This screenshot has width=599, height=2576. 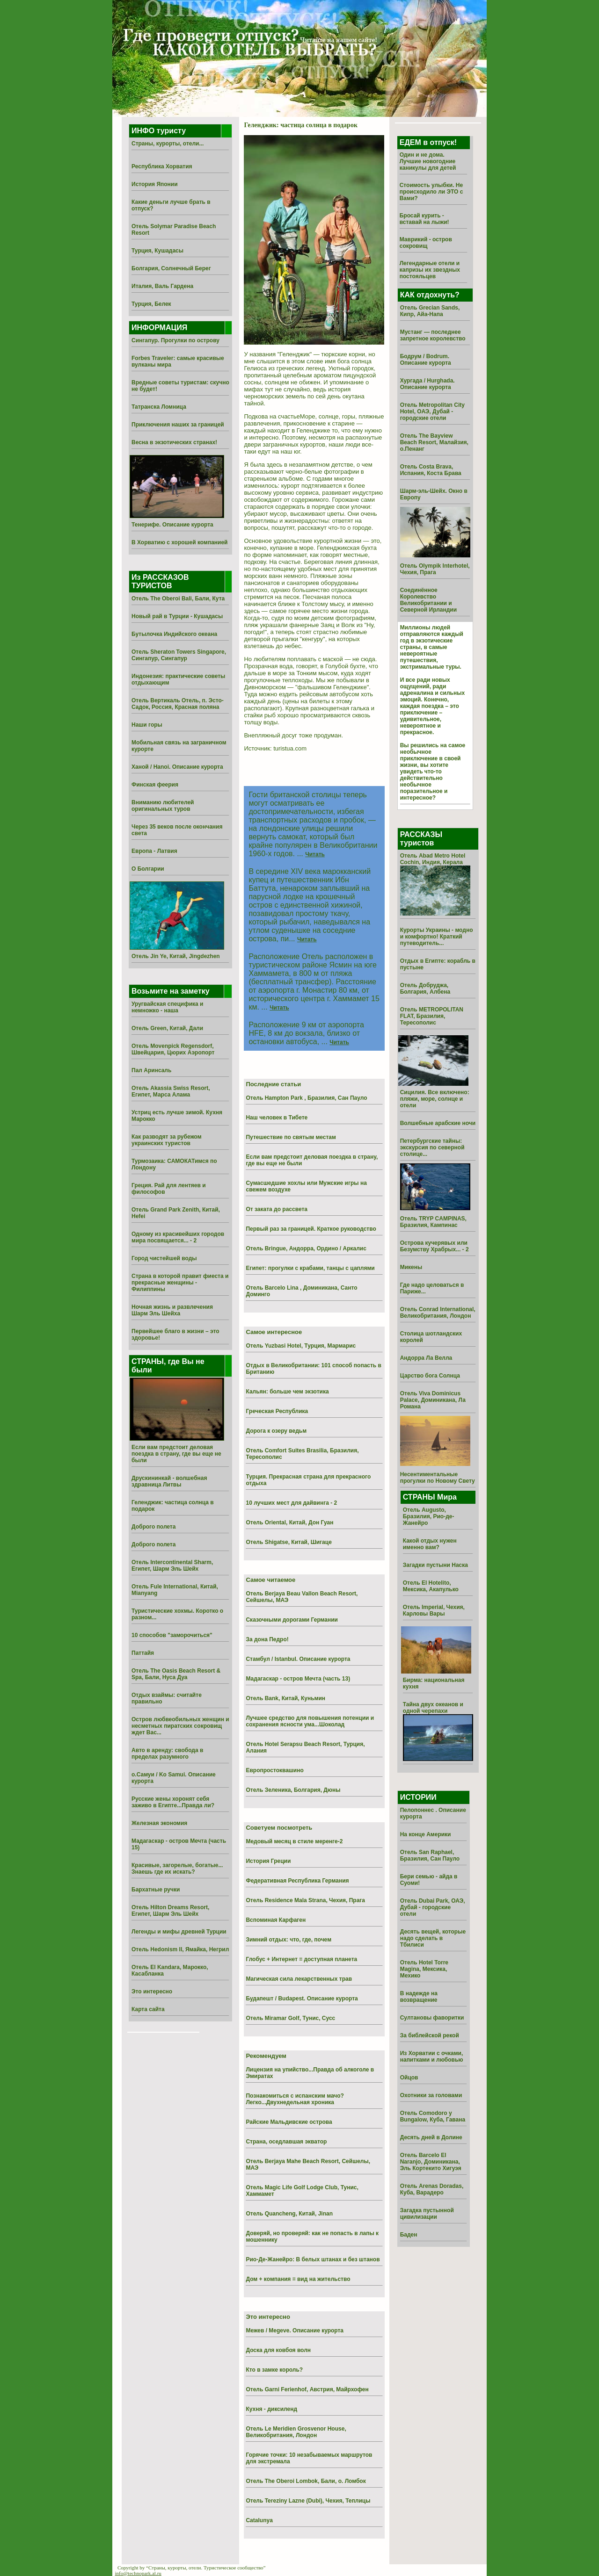 I want to click on История Японии, so click(x=154, y=184).